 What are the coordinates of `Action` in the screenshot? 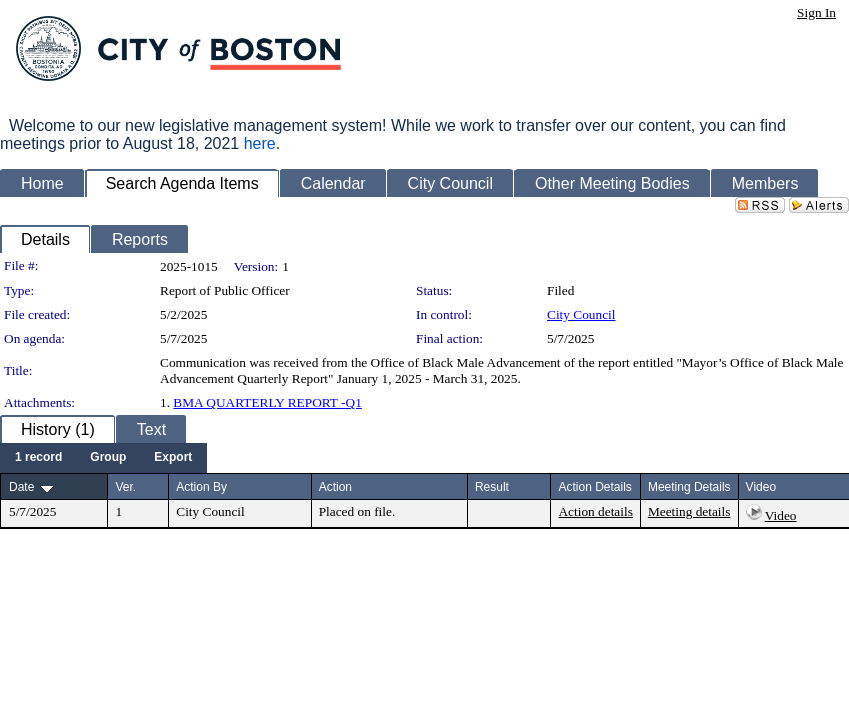 It's located at (335, 487).